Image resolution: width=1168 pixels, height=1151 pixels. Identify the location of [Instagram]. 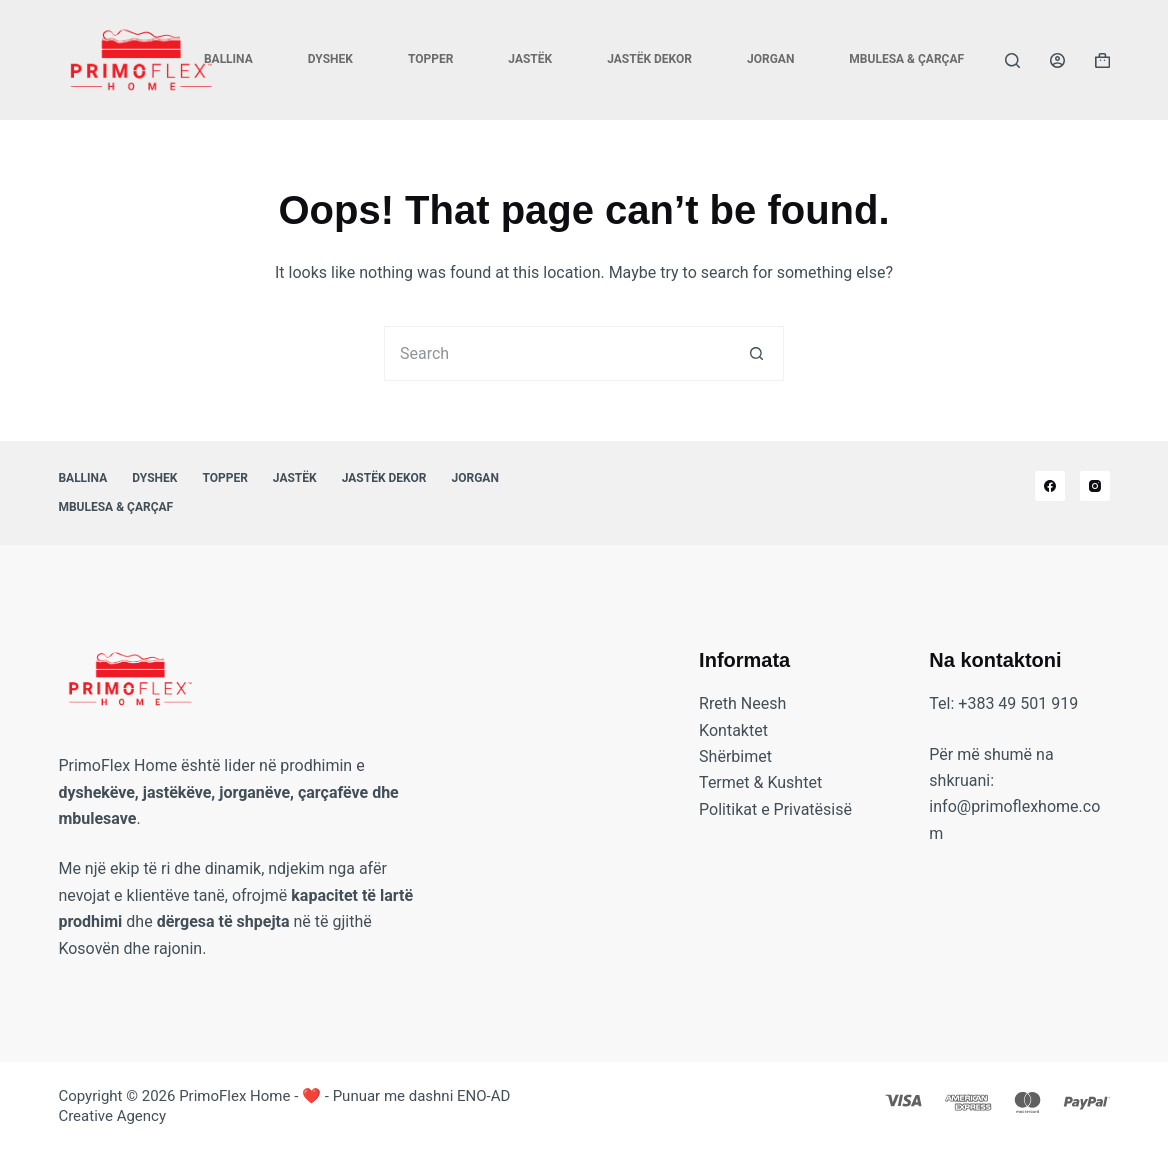
(1095, 486).